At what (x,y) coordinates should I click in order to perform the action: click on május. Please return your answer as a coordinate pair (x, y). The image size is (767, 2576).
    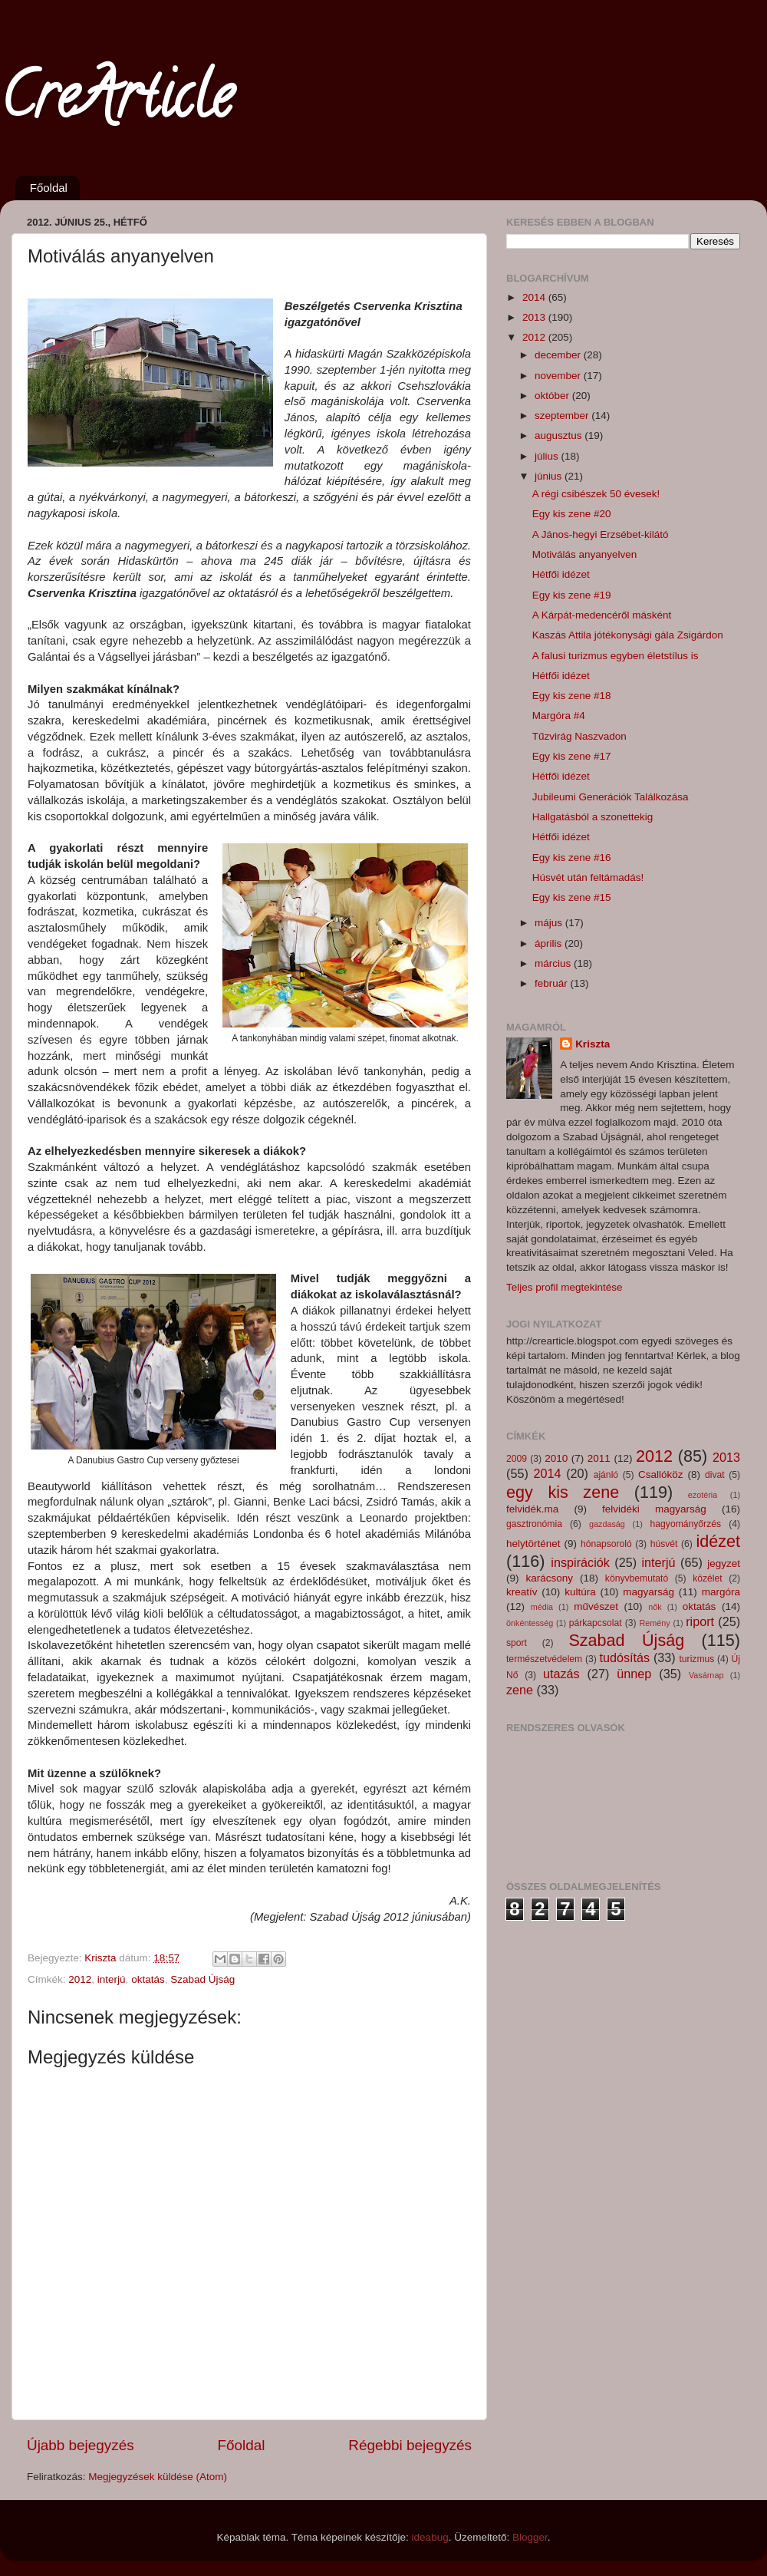
    Looking at the image, I should click on (550, 922).